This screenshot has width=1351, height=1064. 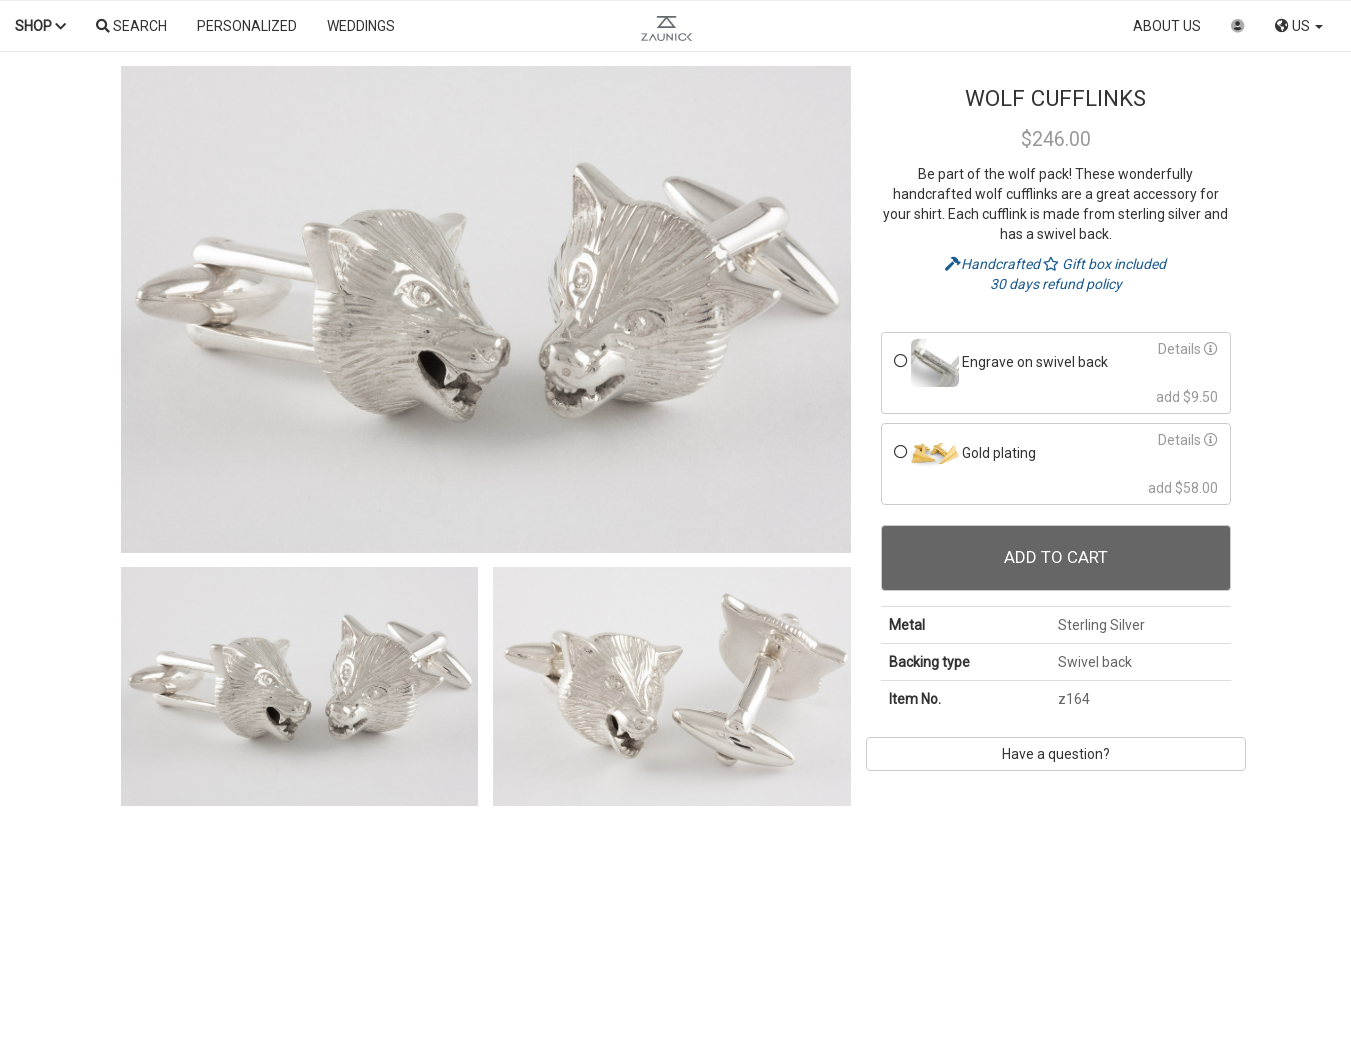 What do you see at coordinates (994, 264) in the screenshot?
I see `Handcrafted` at bounding box center [994, 264].